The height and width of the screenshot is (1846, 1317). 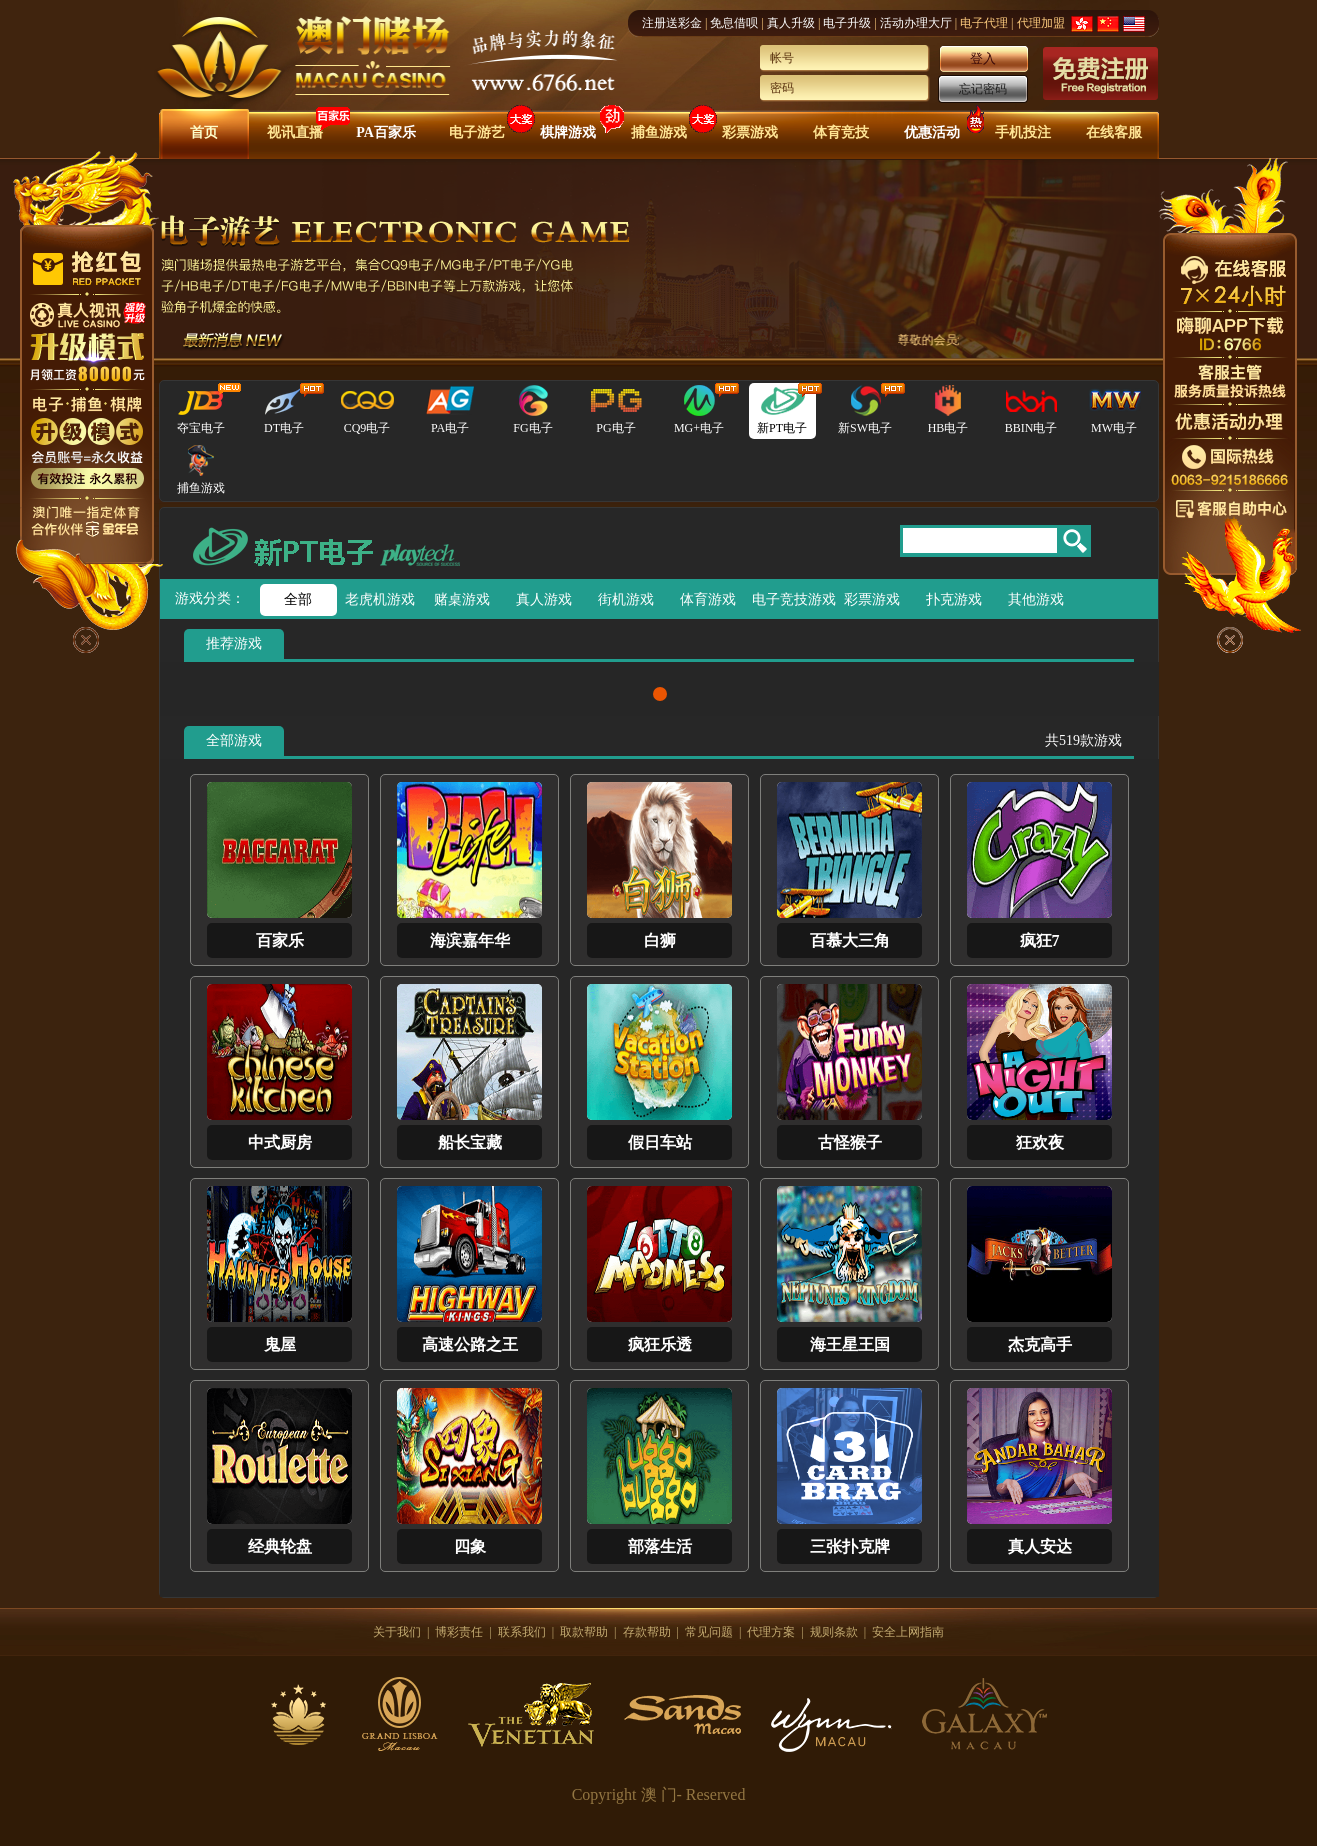 I want to click on 全部, so click(x=298, y=599).